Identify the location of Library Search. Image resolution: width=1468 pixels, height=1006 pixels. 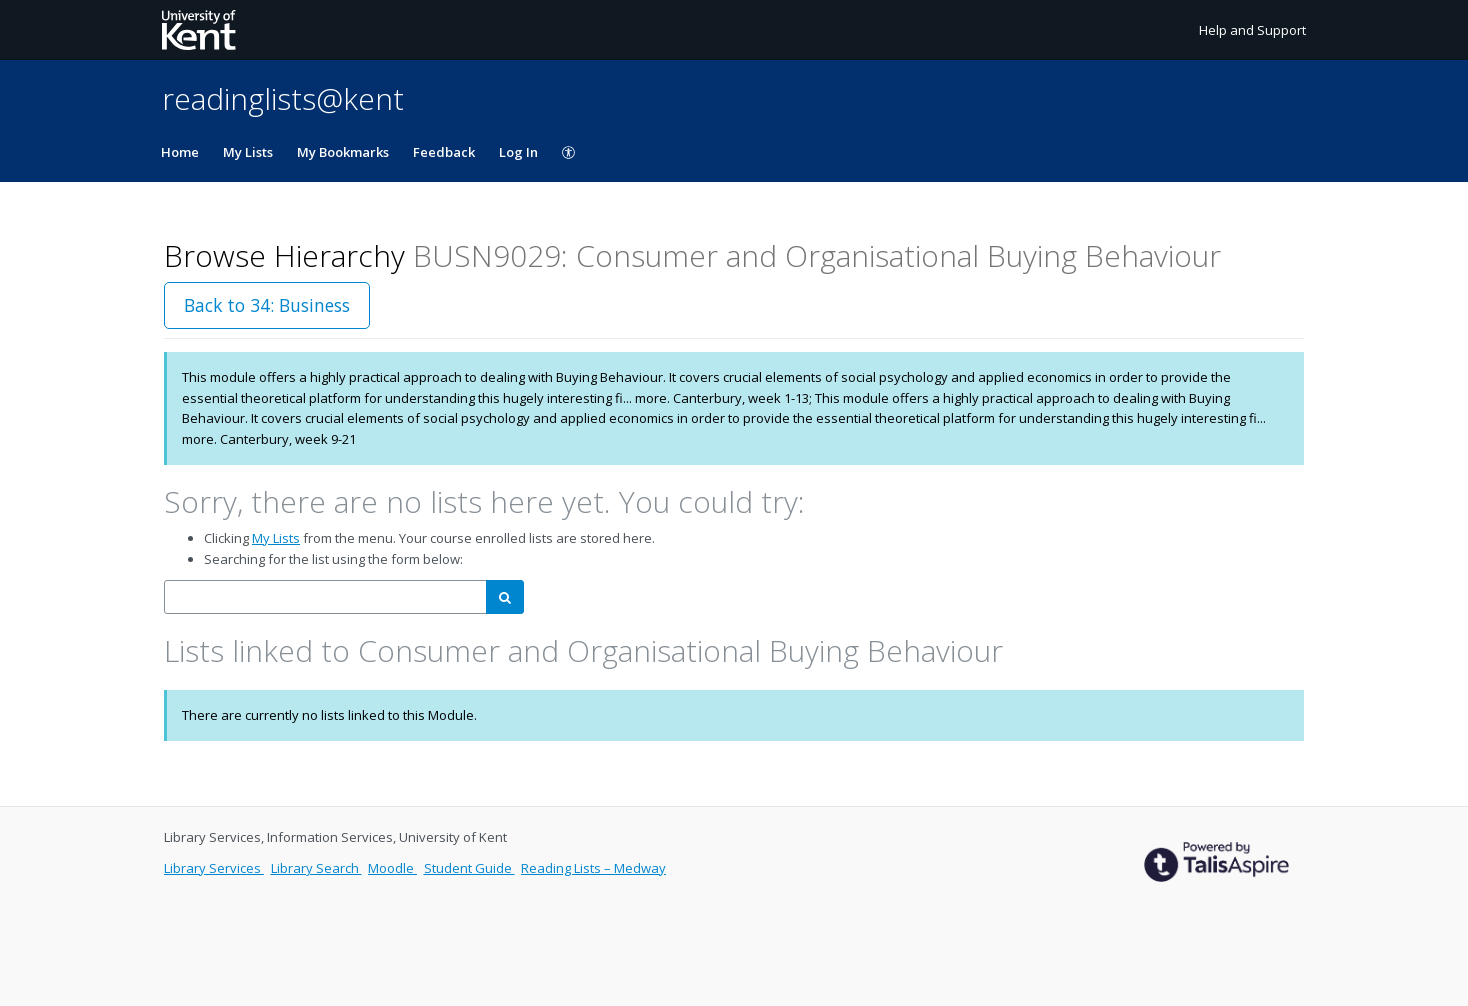
(316, 868).